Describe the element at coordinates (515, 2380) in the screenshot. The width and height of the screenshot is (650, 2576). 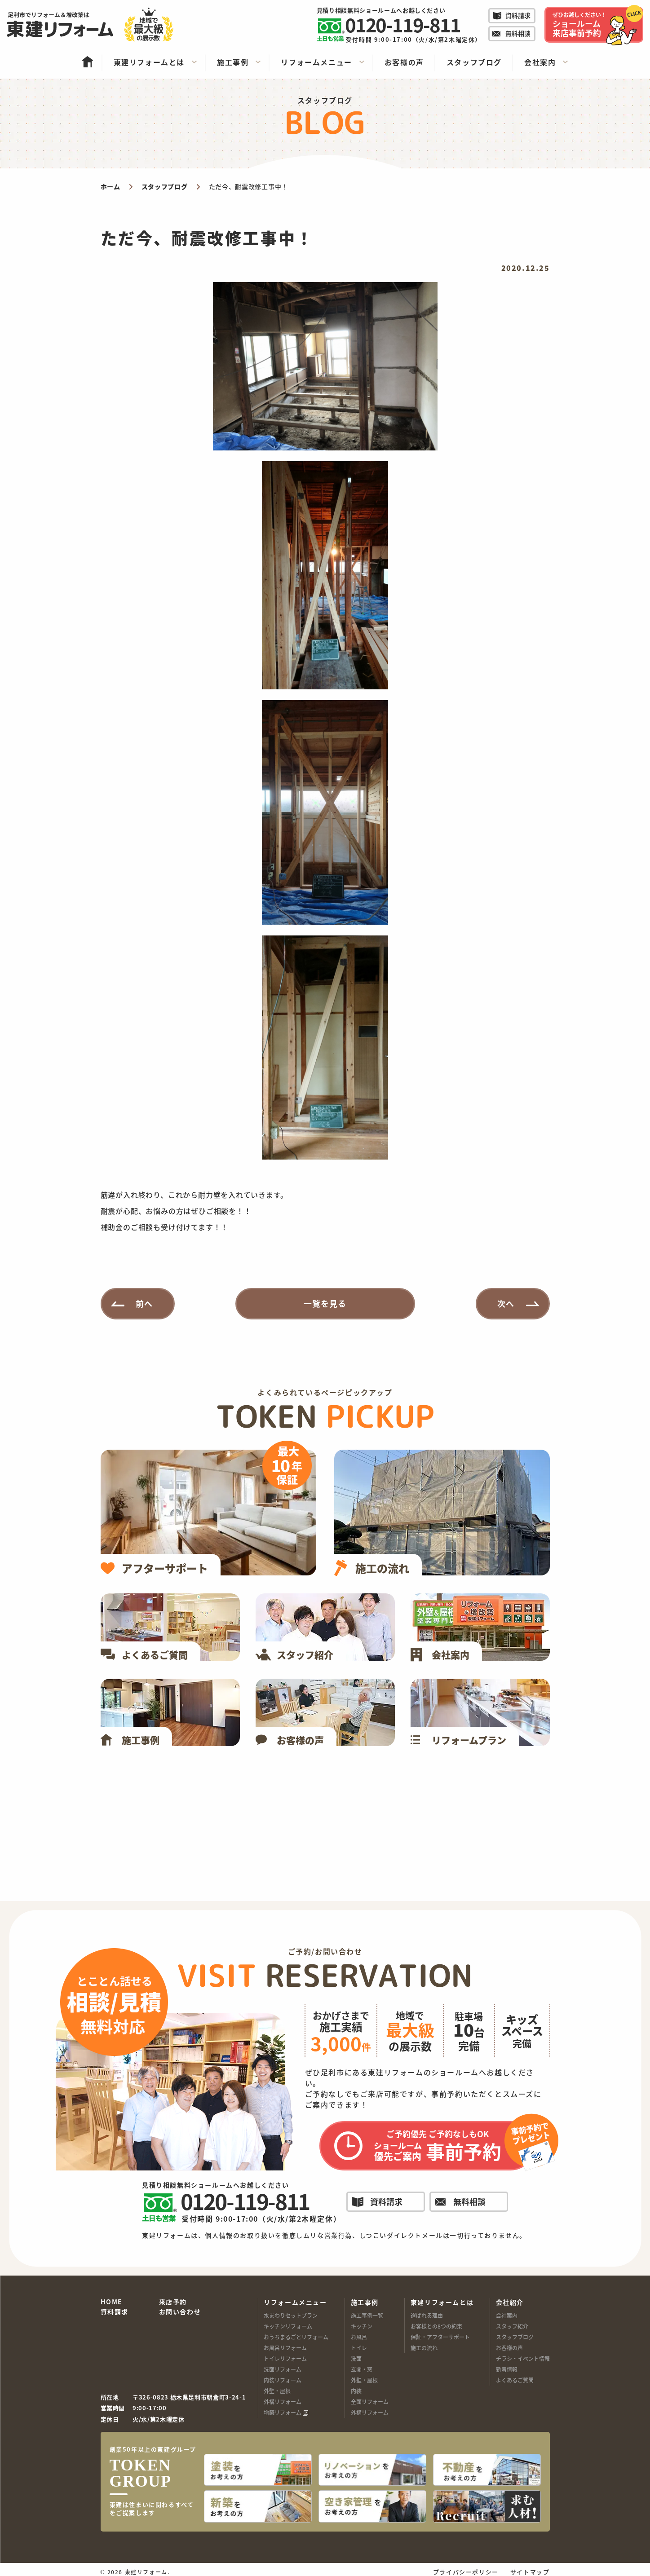
I see `よくあるご質問` at that location.